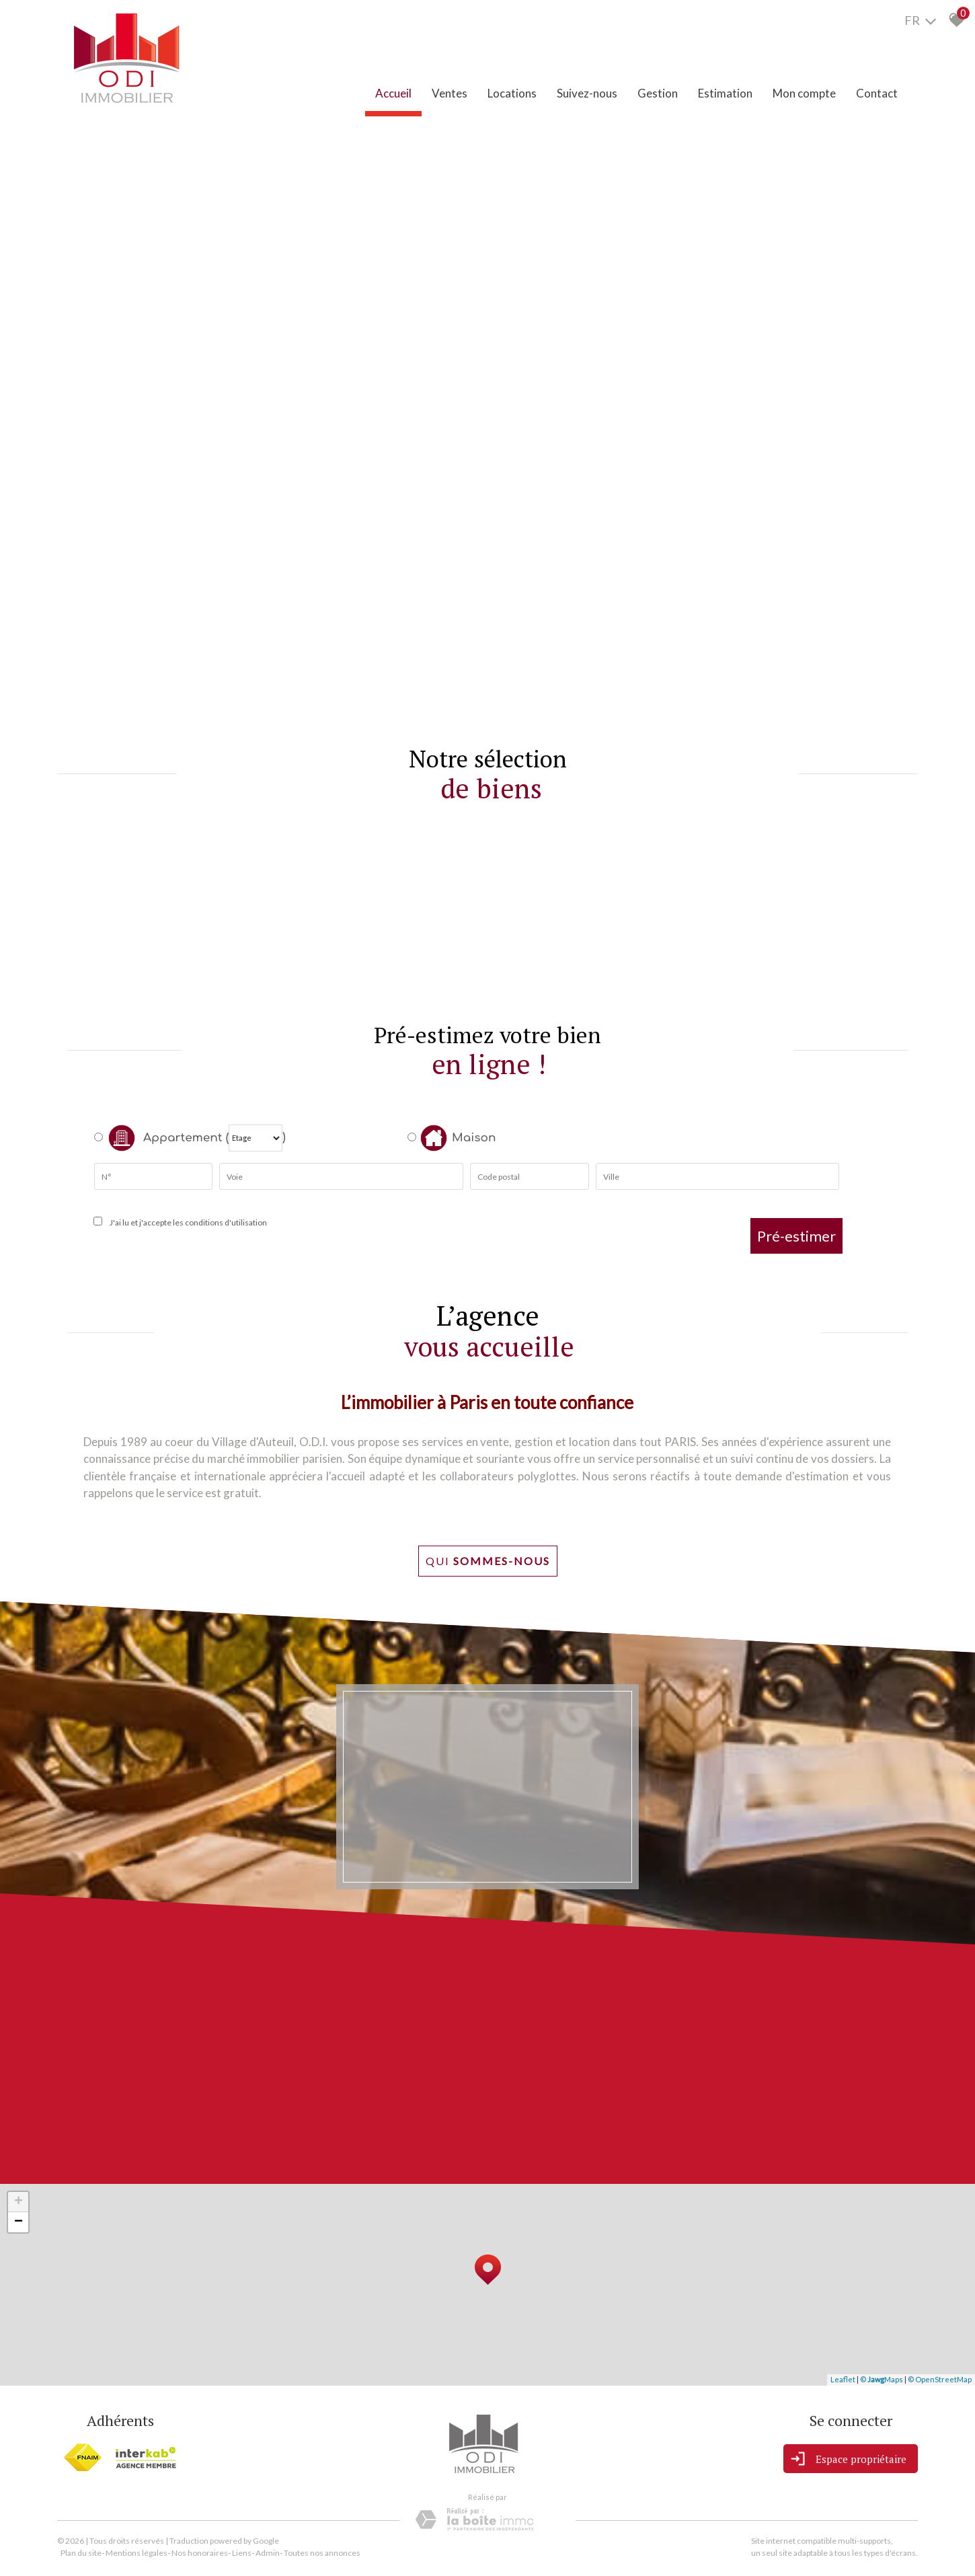  What do you see at coordinates (268, 2553) in the screenshot?
I see `Admin` at bounding box center [268, 2553].